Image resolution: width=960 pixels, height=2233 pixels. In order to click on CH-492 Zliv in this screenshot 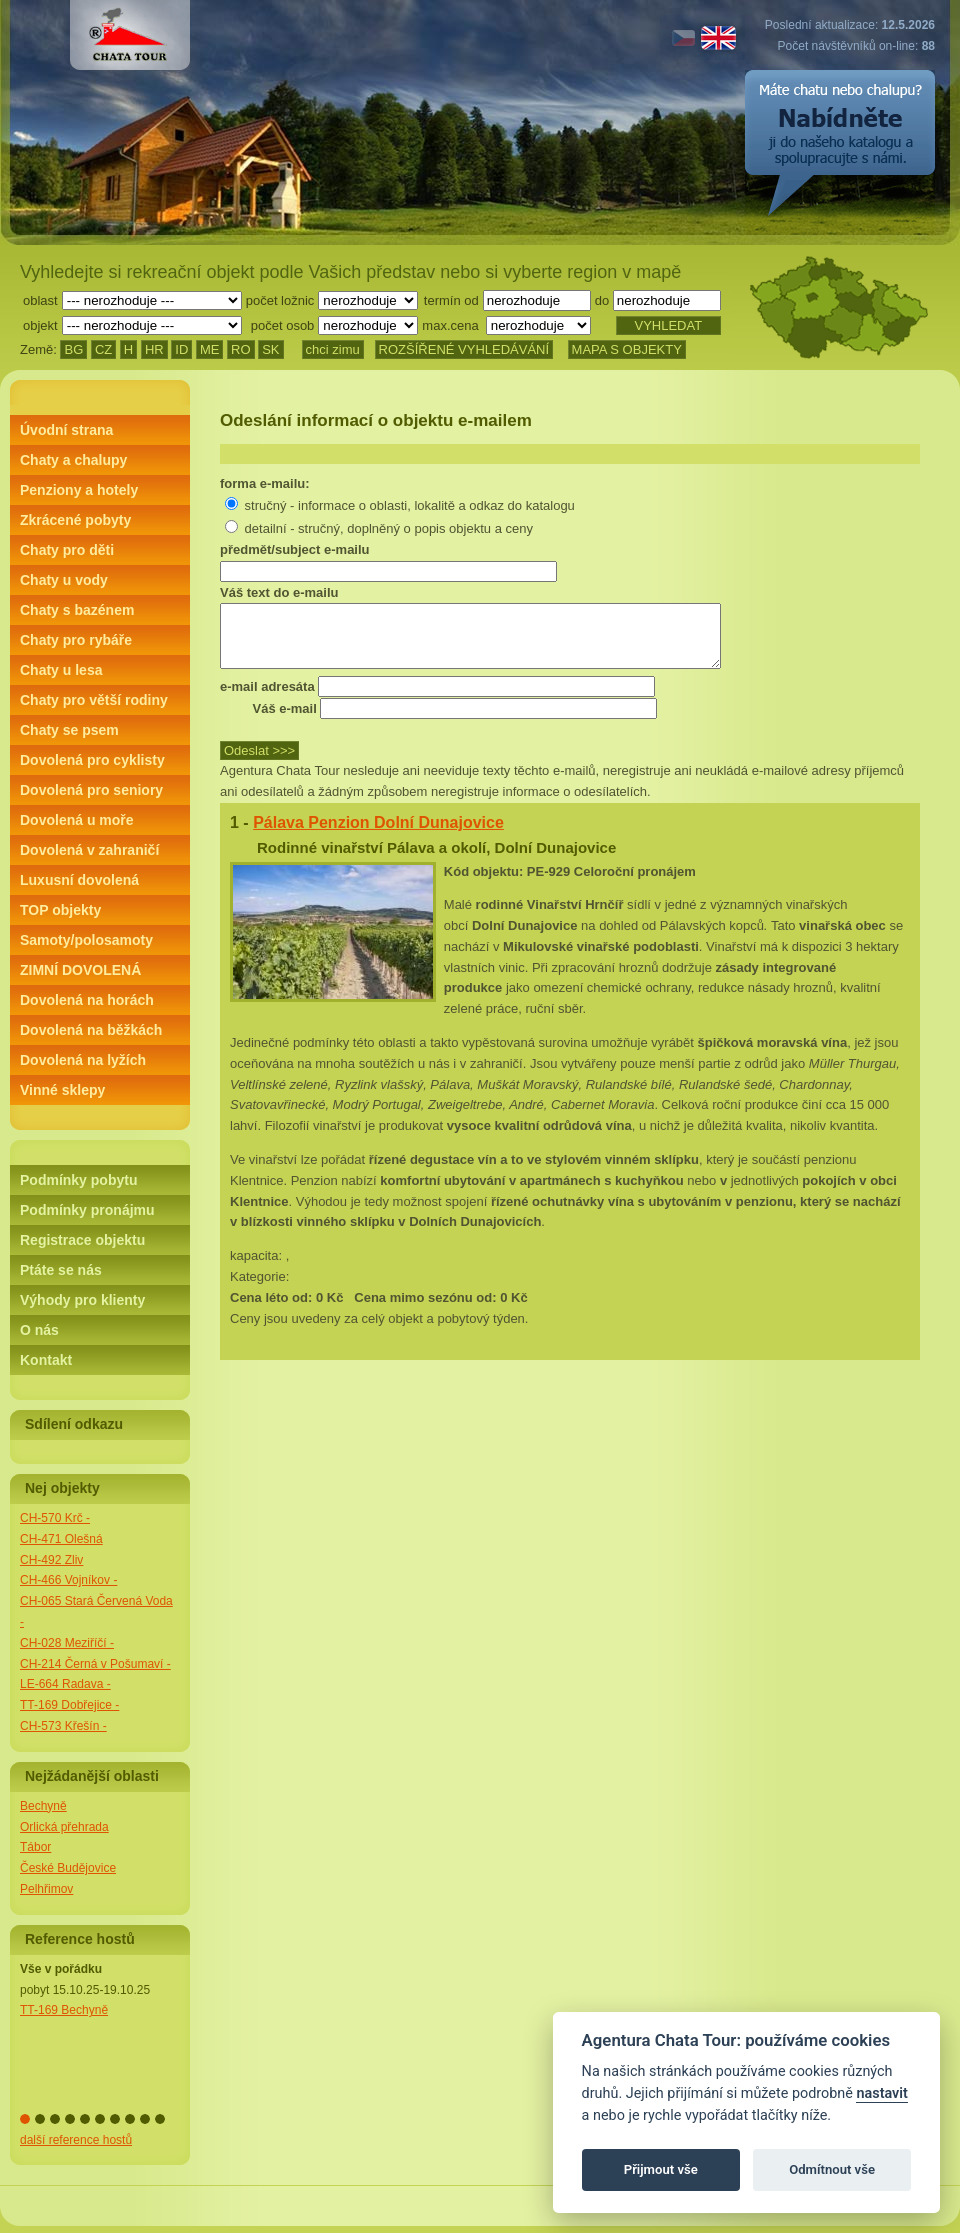, I will do `click(51, 1560)`.